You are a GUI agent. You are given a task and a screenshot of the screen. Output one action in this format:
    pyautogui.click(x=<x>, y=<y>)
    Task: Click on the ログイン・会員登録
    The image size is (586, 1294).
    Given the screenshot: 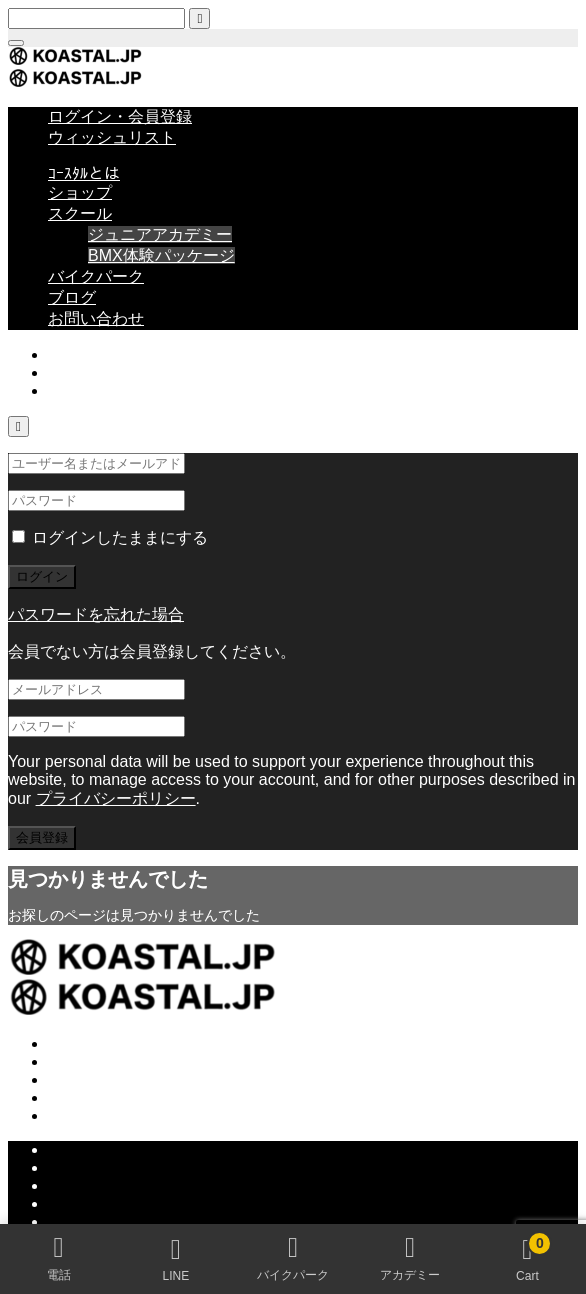 What is the action you would take?
    pyautogui.click(x=120, y=116)
    